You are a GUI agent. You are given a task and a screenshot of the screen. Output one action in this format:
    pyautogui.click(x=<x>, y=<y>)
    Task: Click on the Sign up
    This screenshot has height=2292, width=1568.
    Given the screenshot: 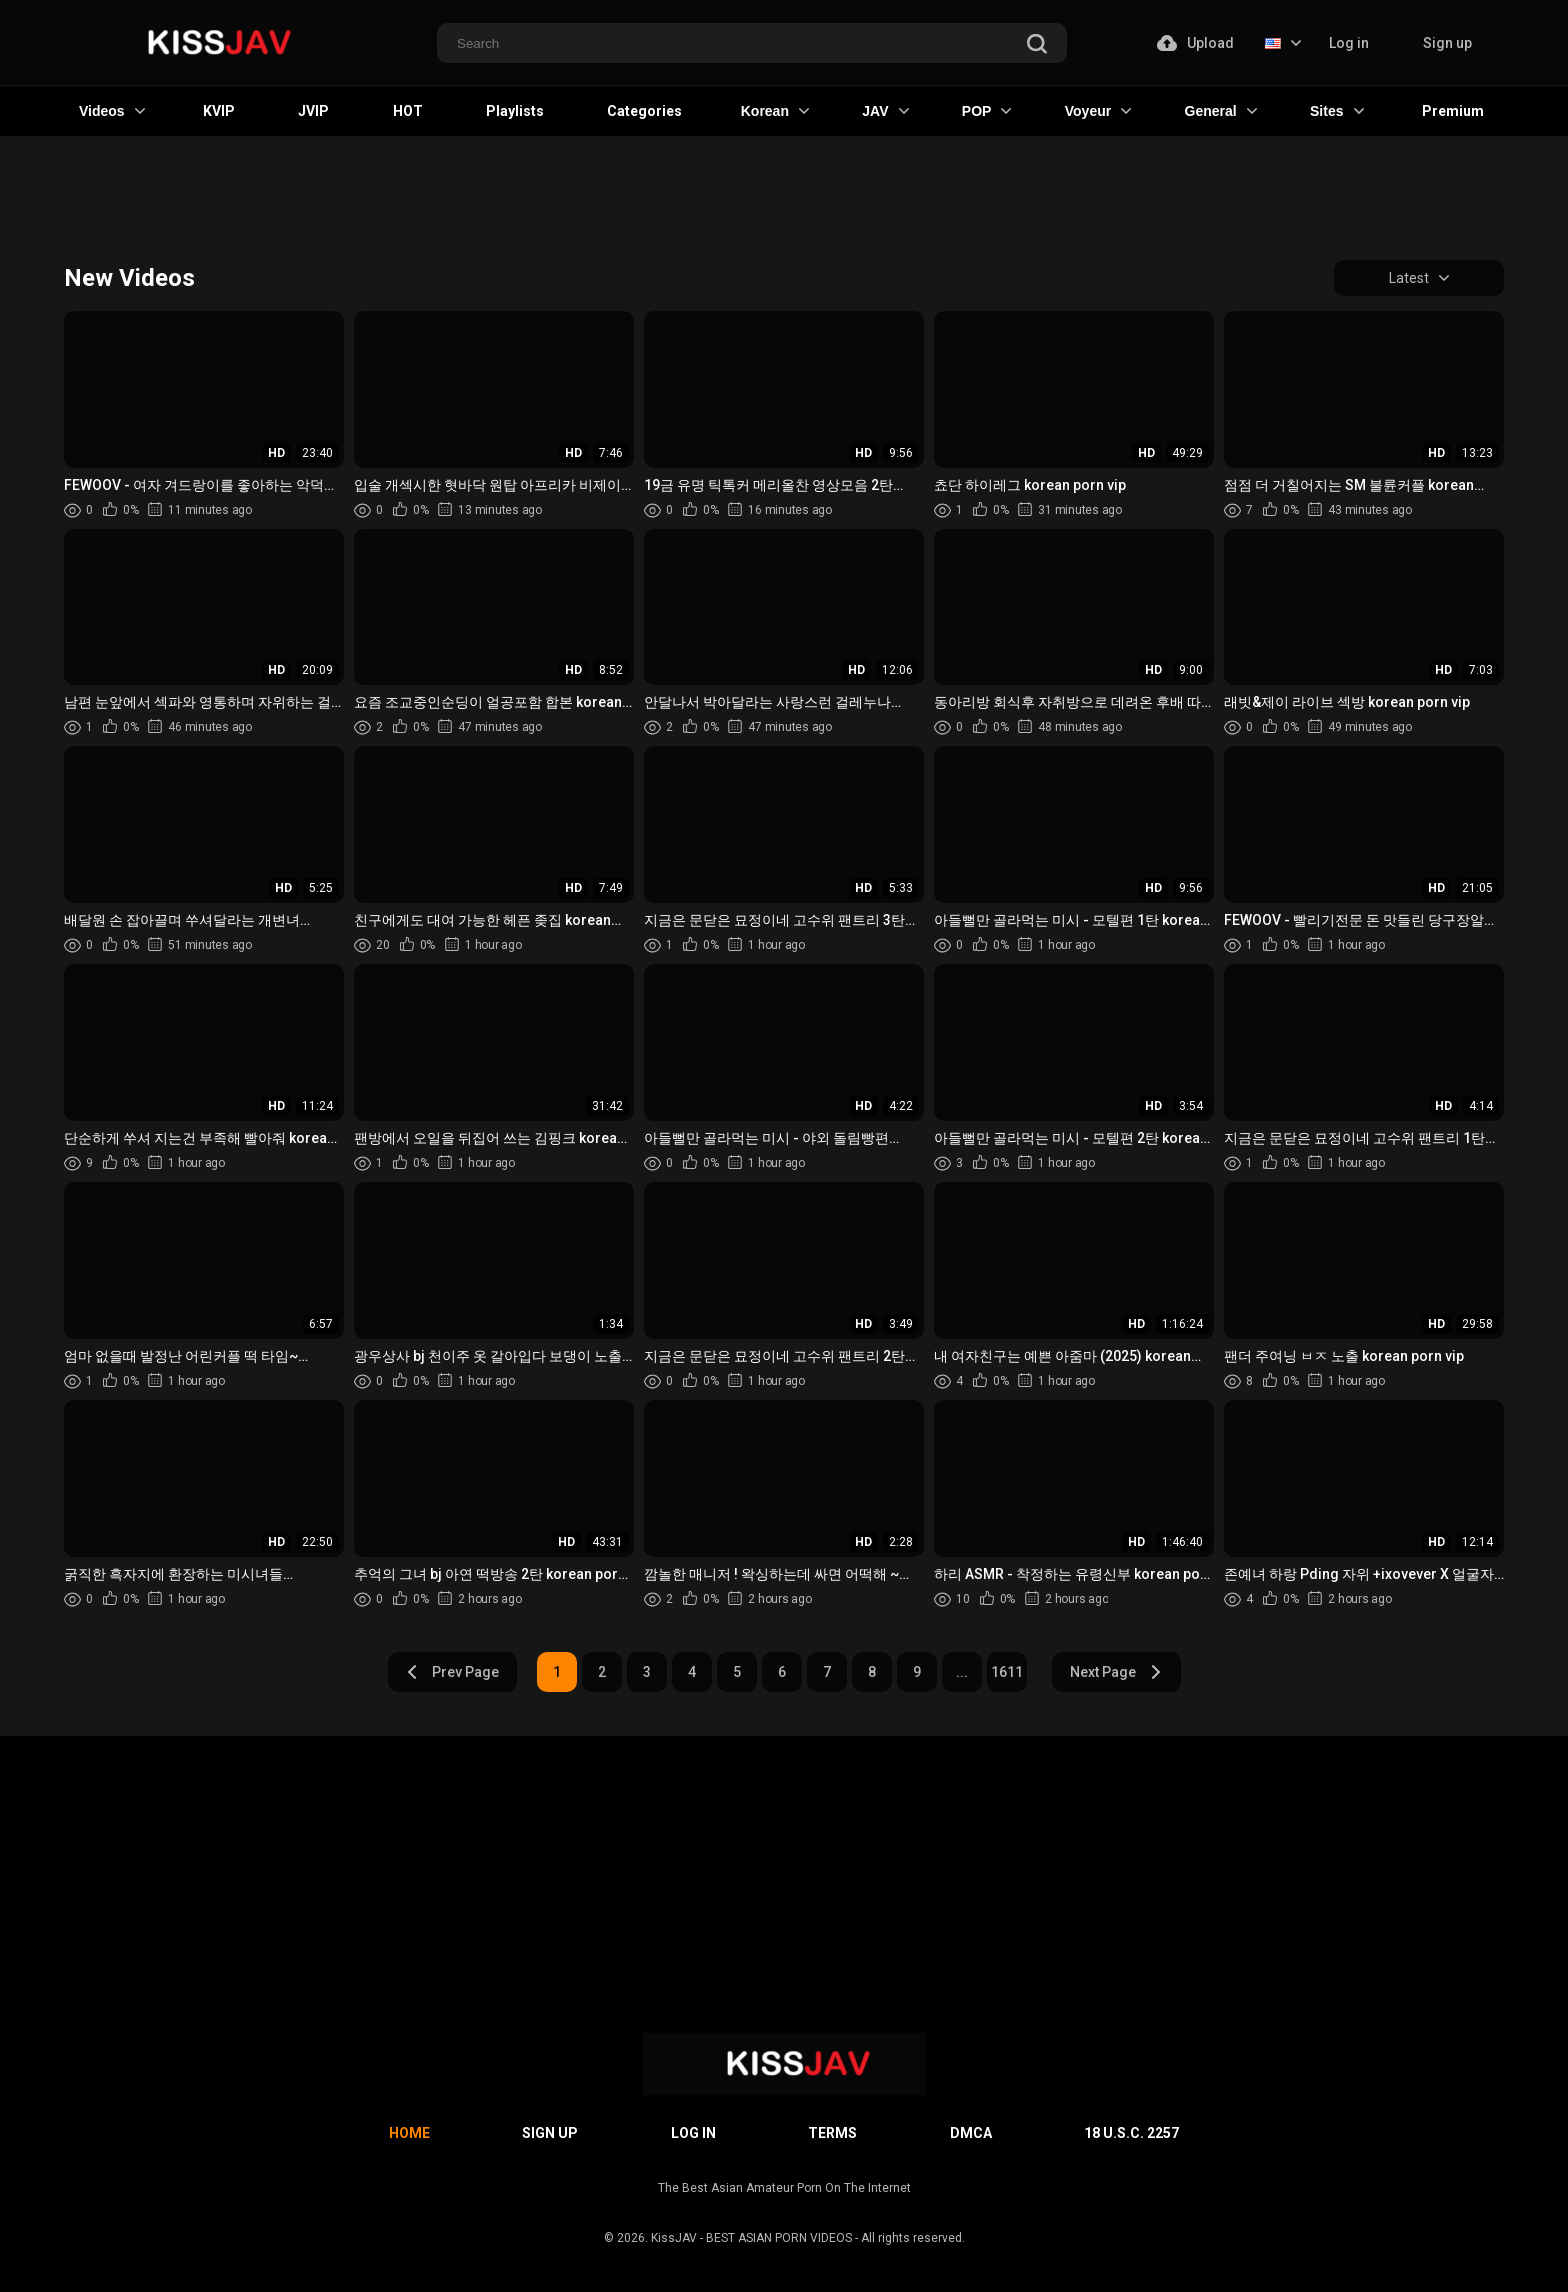 What is the action you would take?
    pyautogui.click(x=1447, y=43)
    